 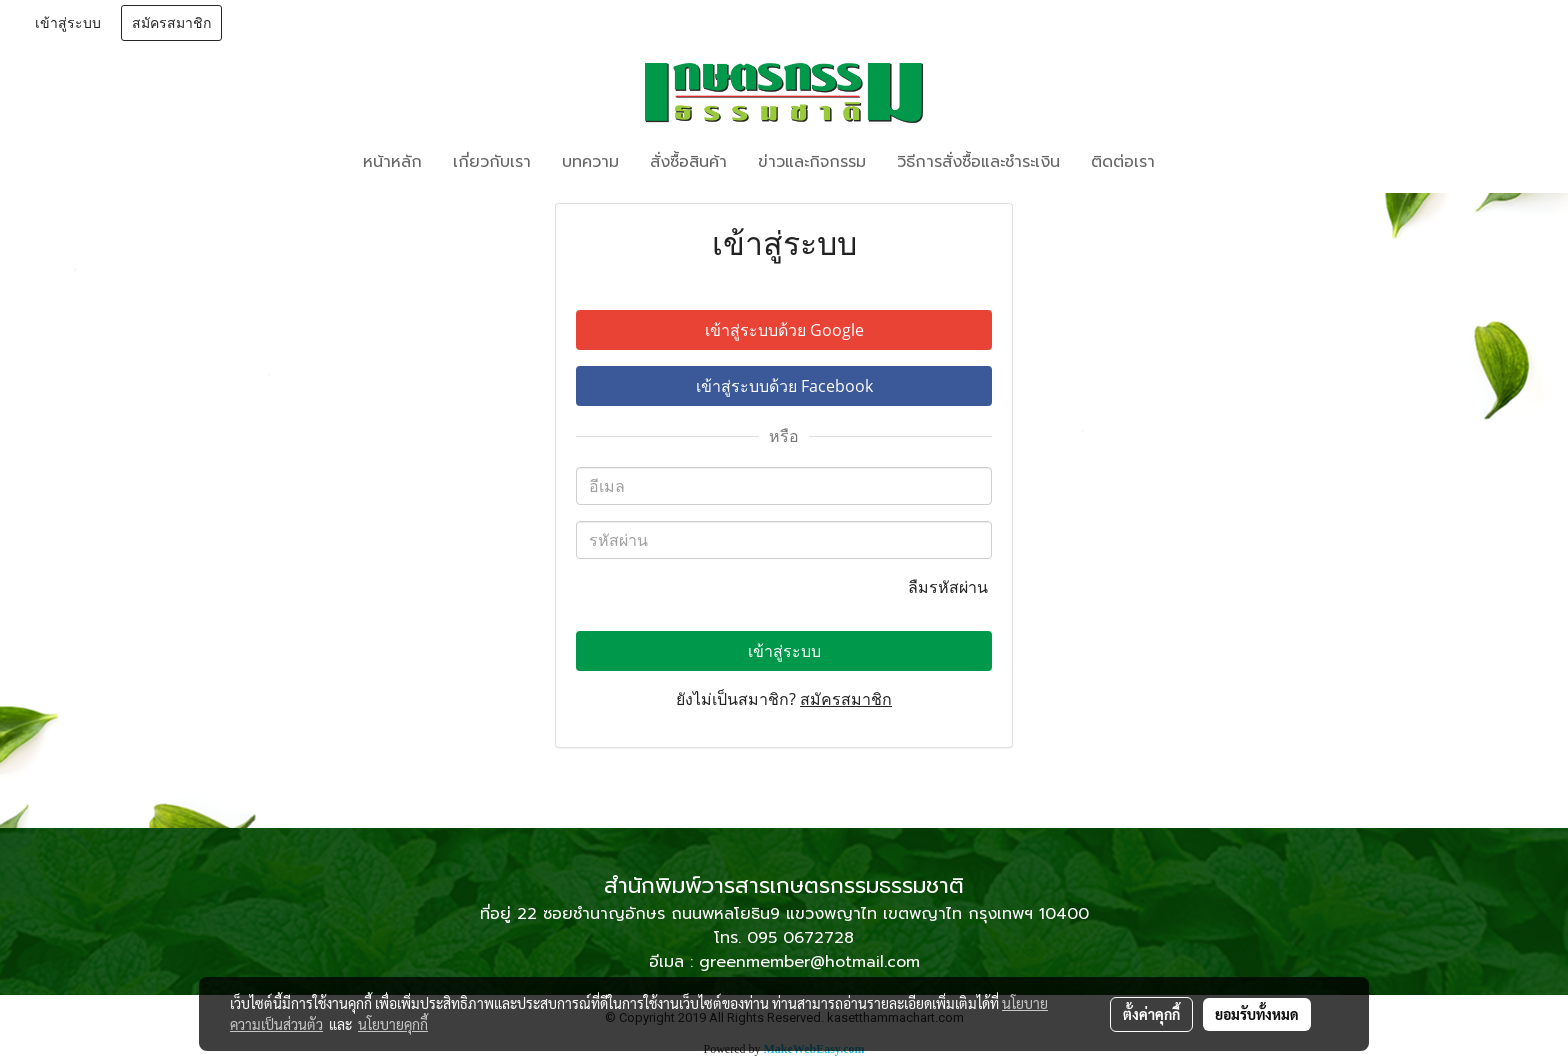 I want to click on บทความ, so click(x=590, y=162).